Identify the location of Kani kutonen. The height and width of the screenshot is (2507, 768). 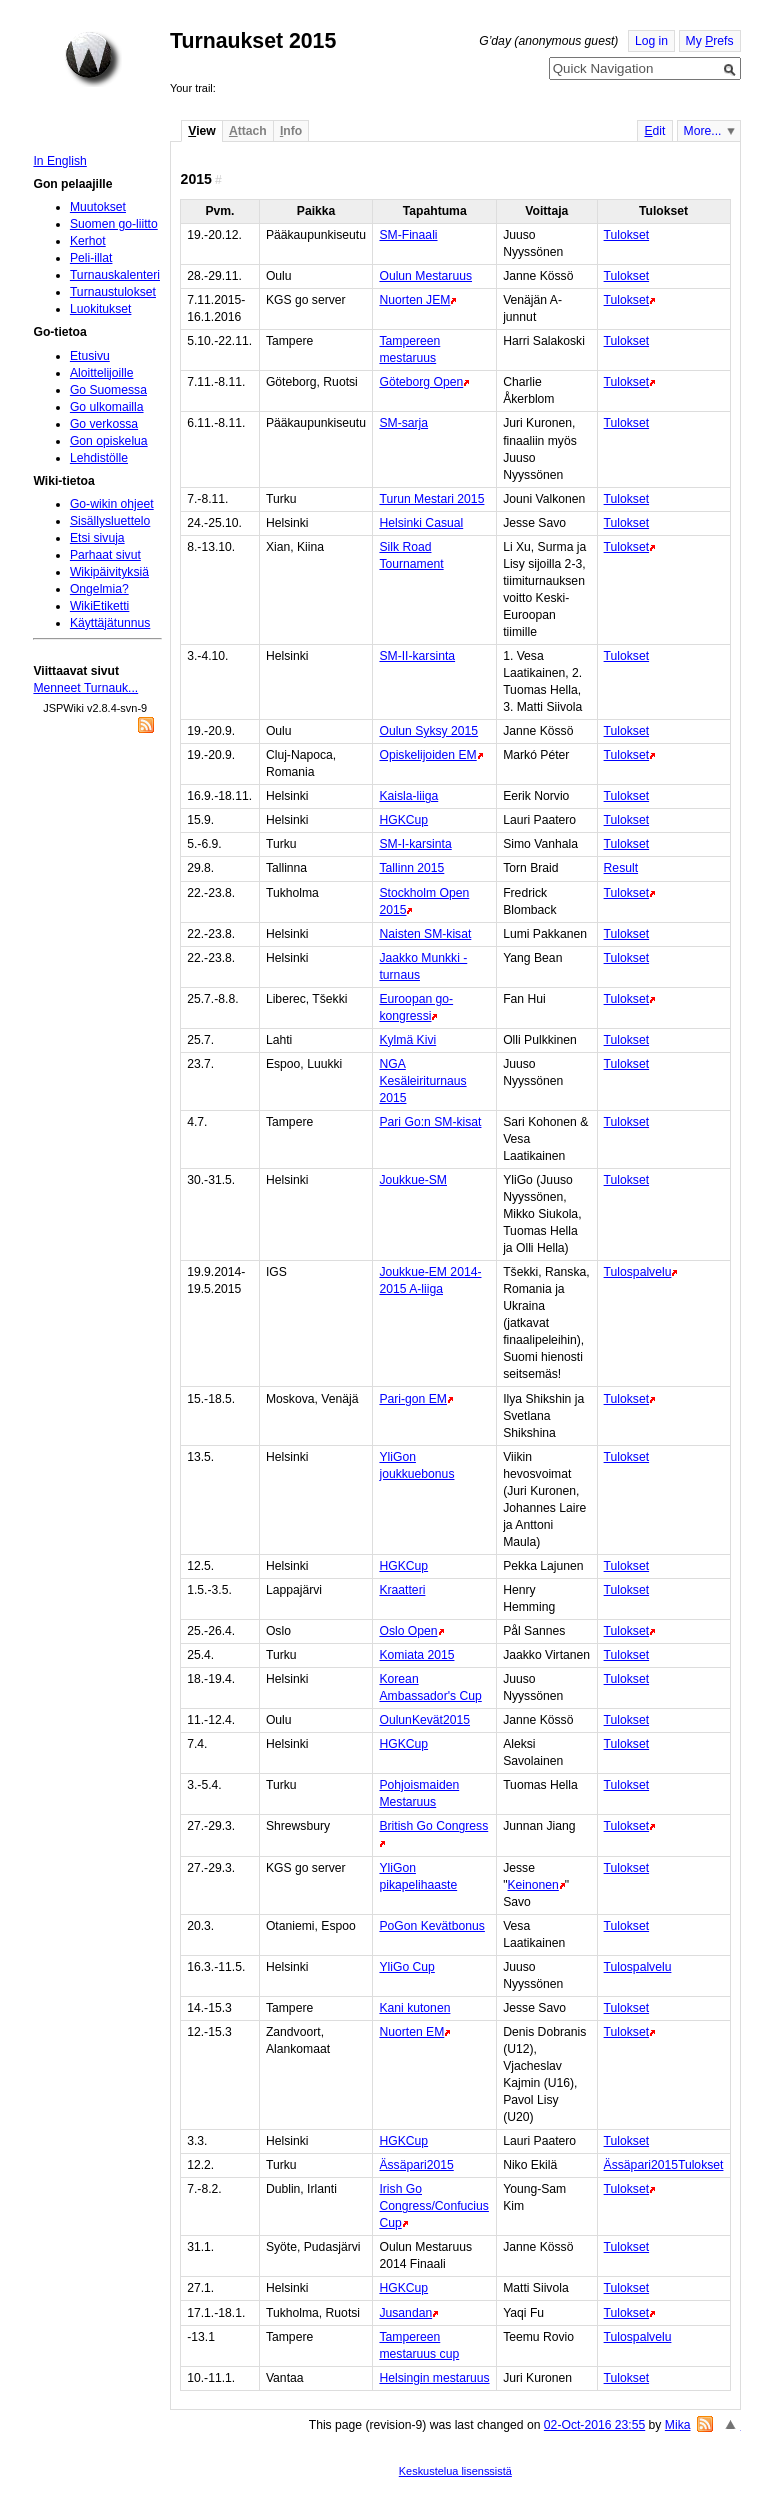
(414, 2008).